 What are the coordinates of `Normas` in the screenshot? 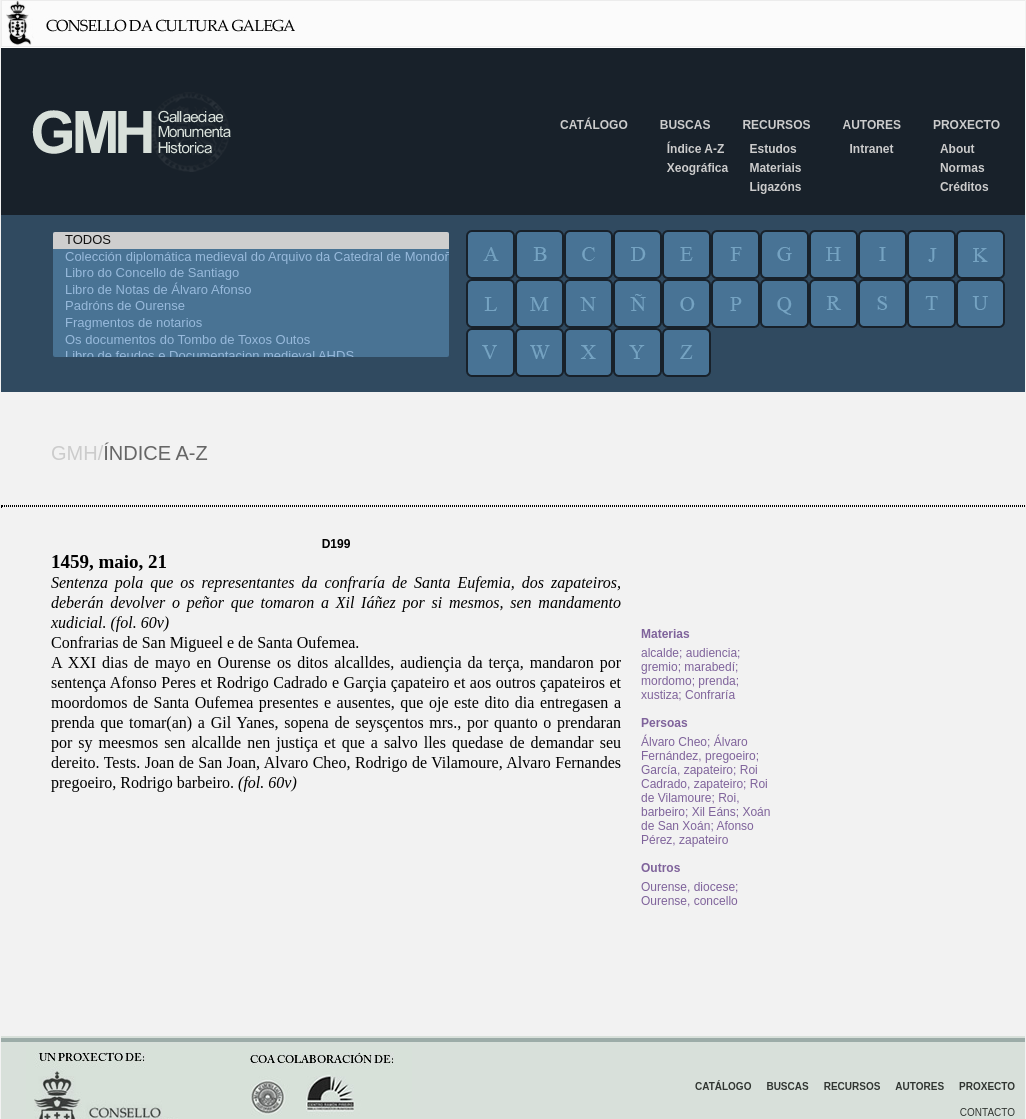 It's located at (962, 168).